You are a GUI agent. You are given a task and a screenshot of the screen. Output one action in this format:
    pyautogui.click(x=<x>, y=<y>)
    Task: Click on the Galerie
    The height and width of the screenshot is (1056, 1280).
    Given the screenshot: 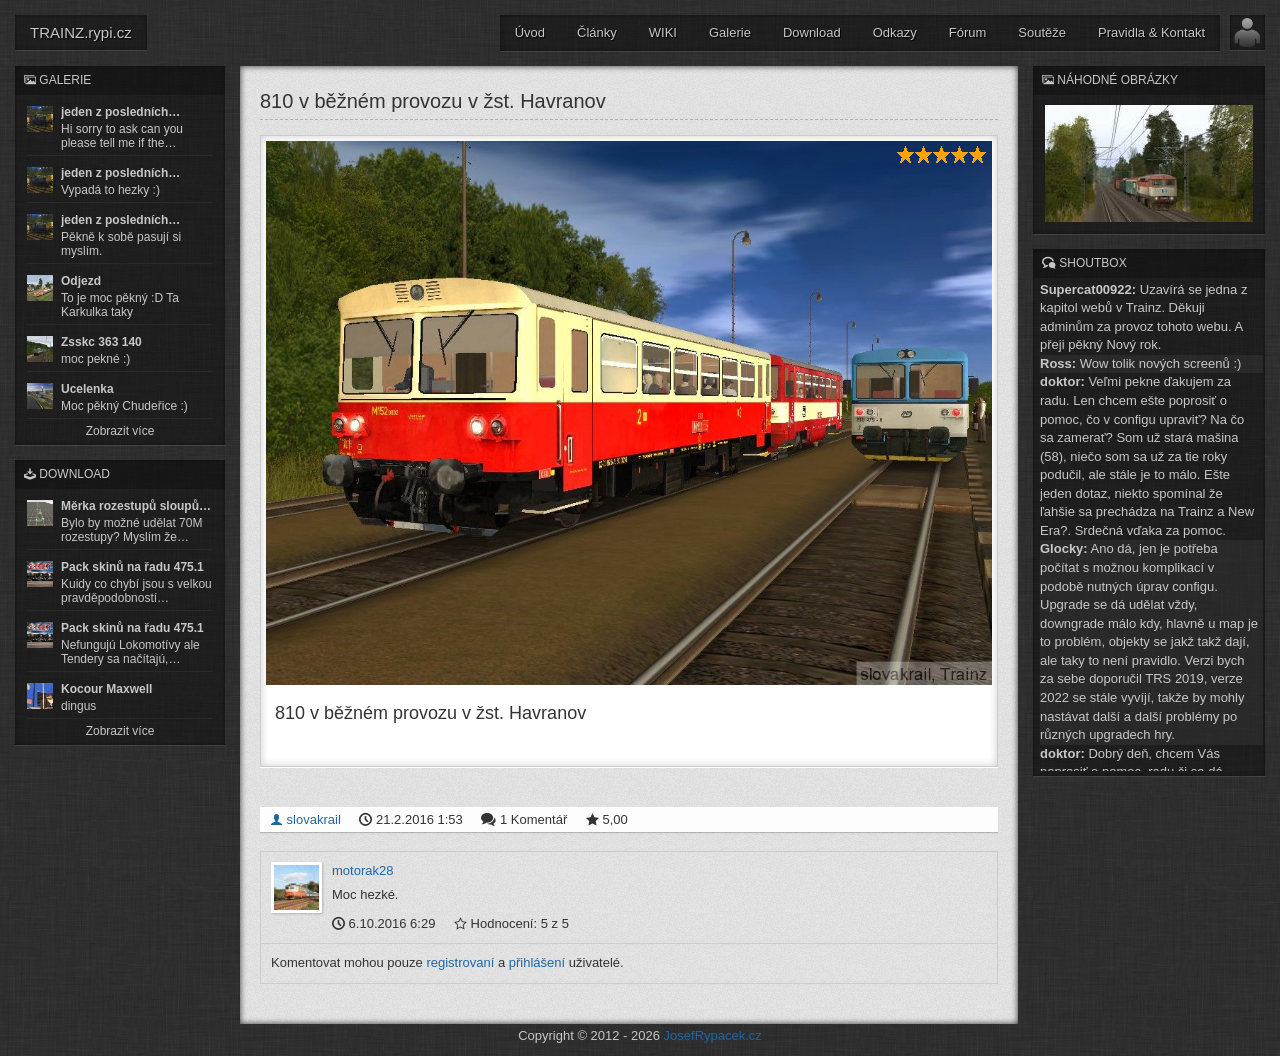 What is the action you would take?
    pyautogui.click(x=730, y=32)
    